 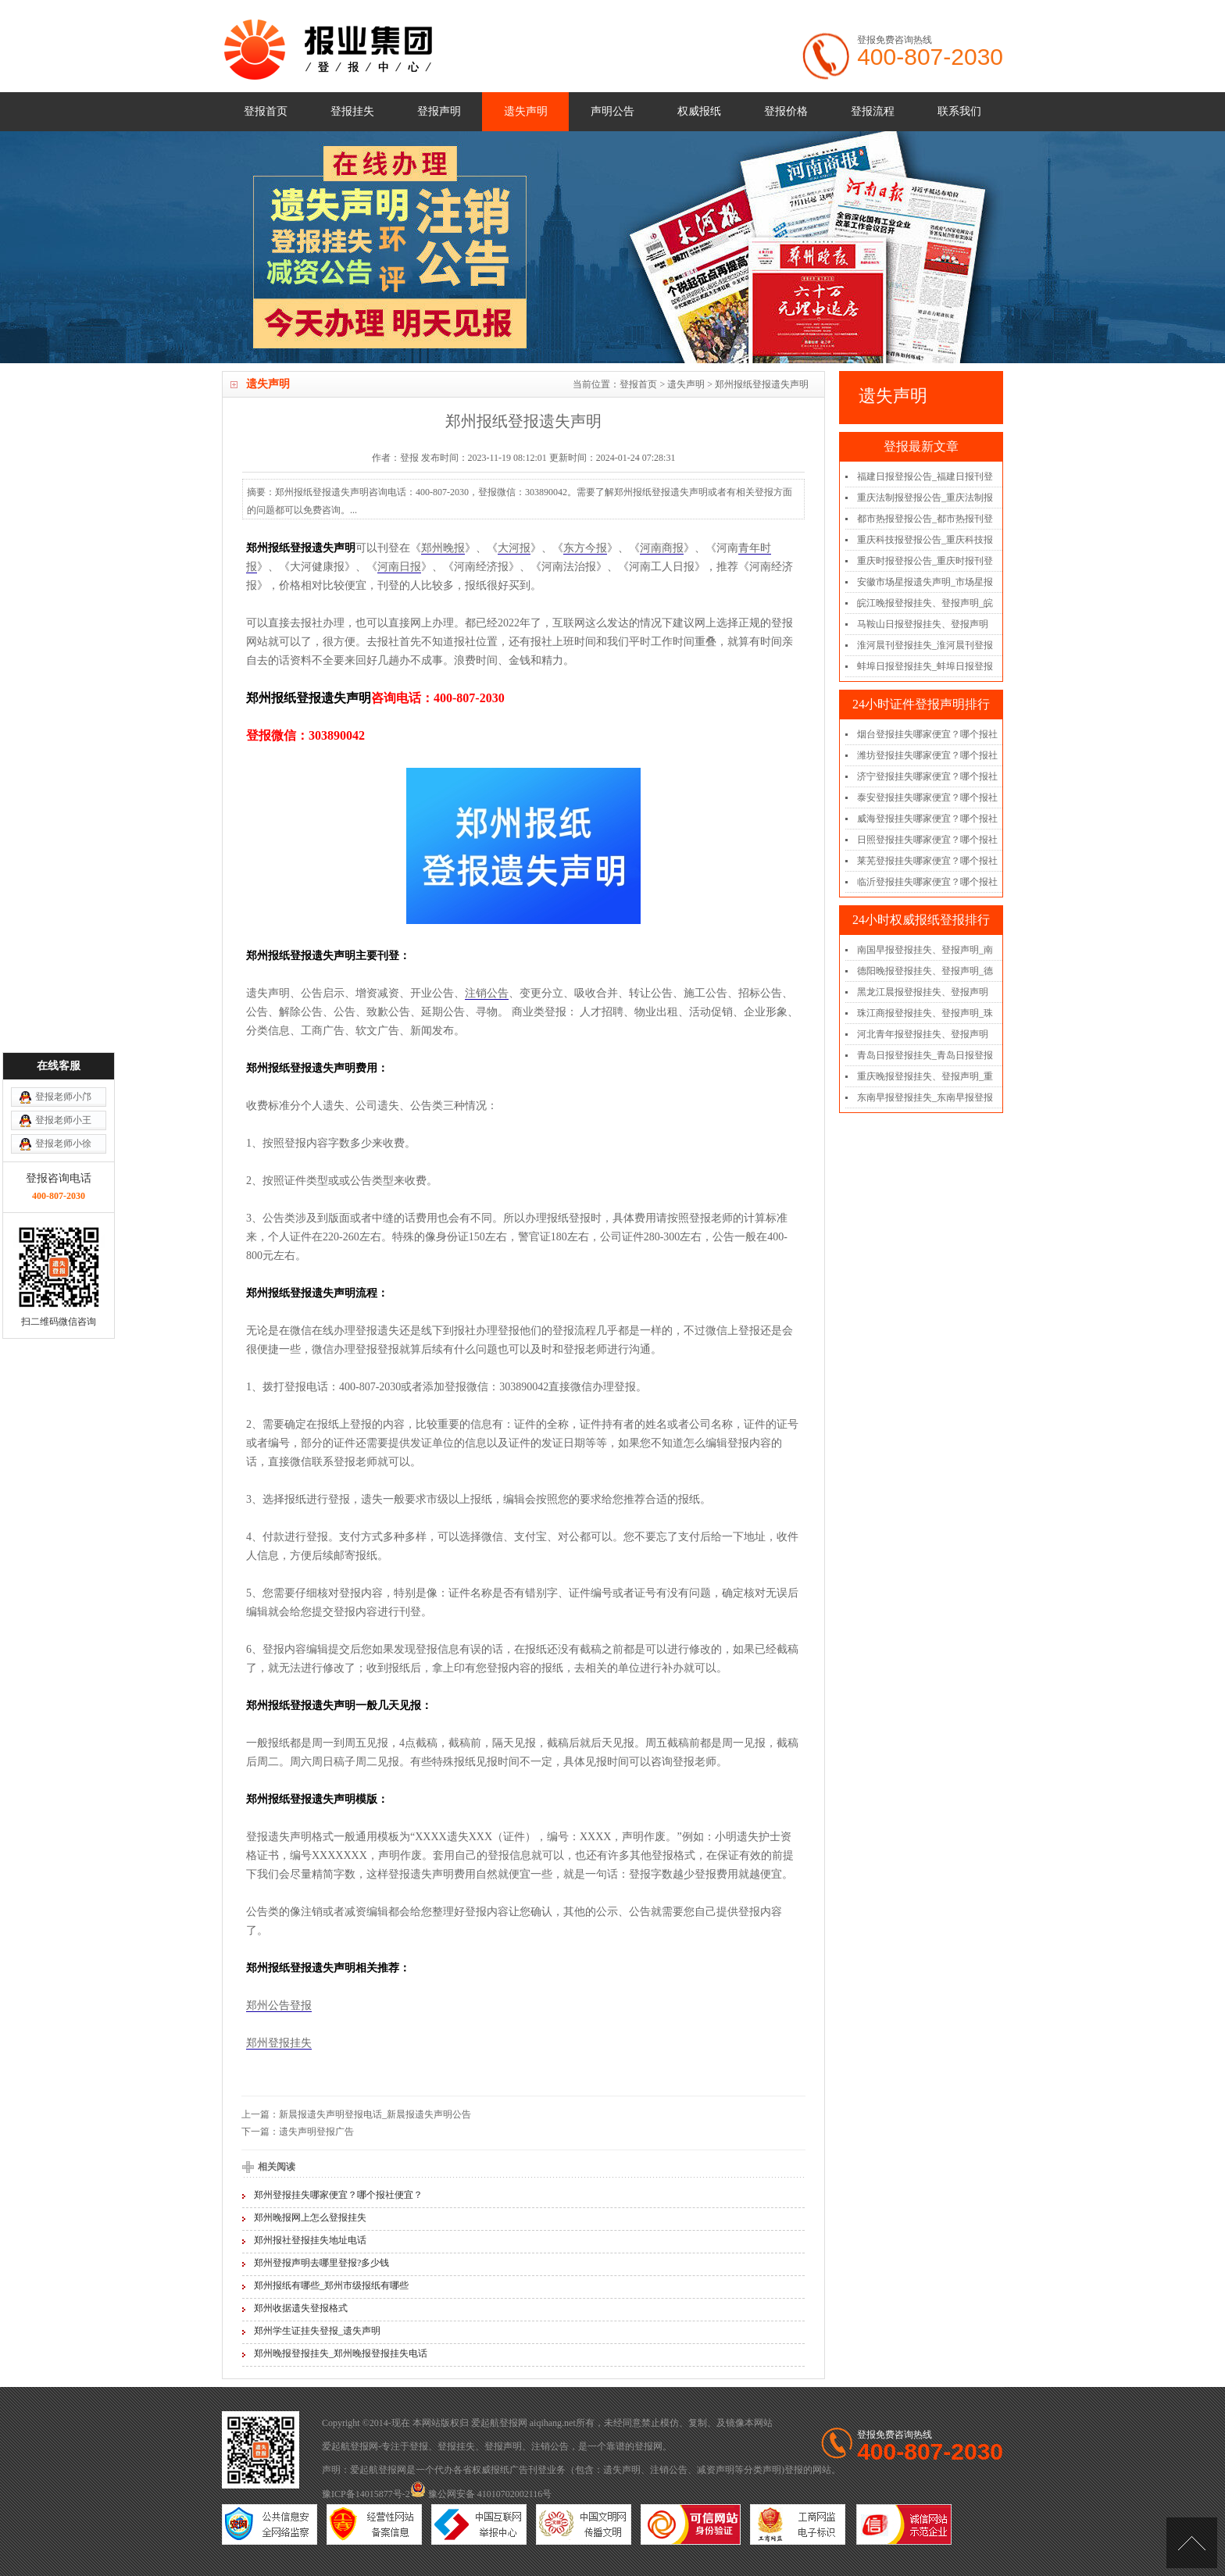 What do you see at coordinates (925, 1076) in the screenshot?
I see `重庆晚报登报挂失、登报声明_重` at bounding box center [925, 1076].